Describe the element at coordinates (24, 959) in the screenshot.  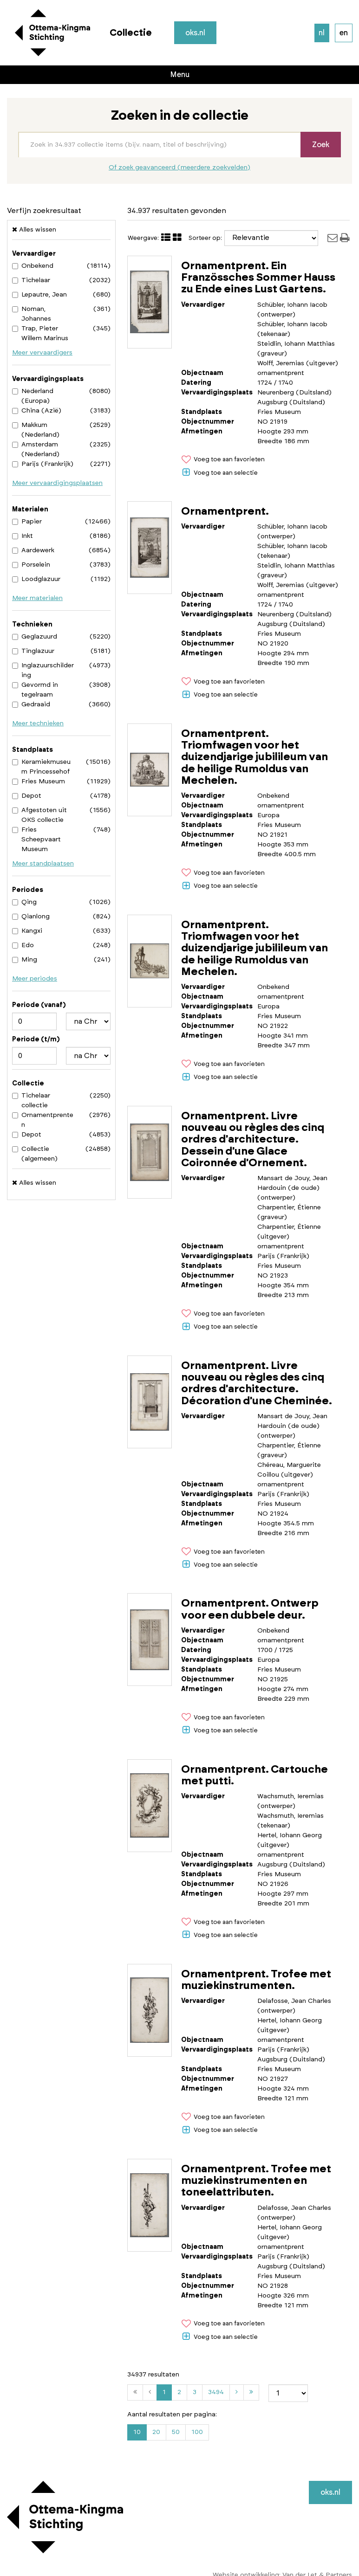
I see `Ming` at that location.